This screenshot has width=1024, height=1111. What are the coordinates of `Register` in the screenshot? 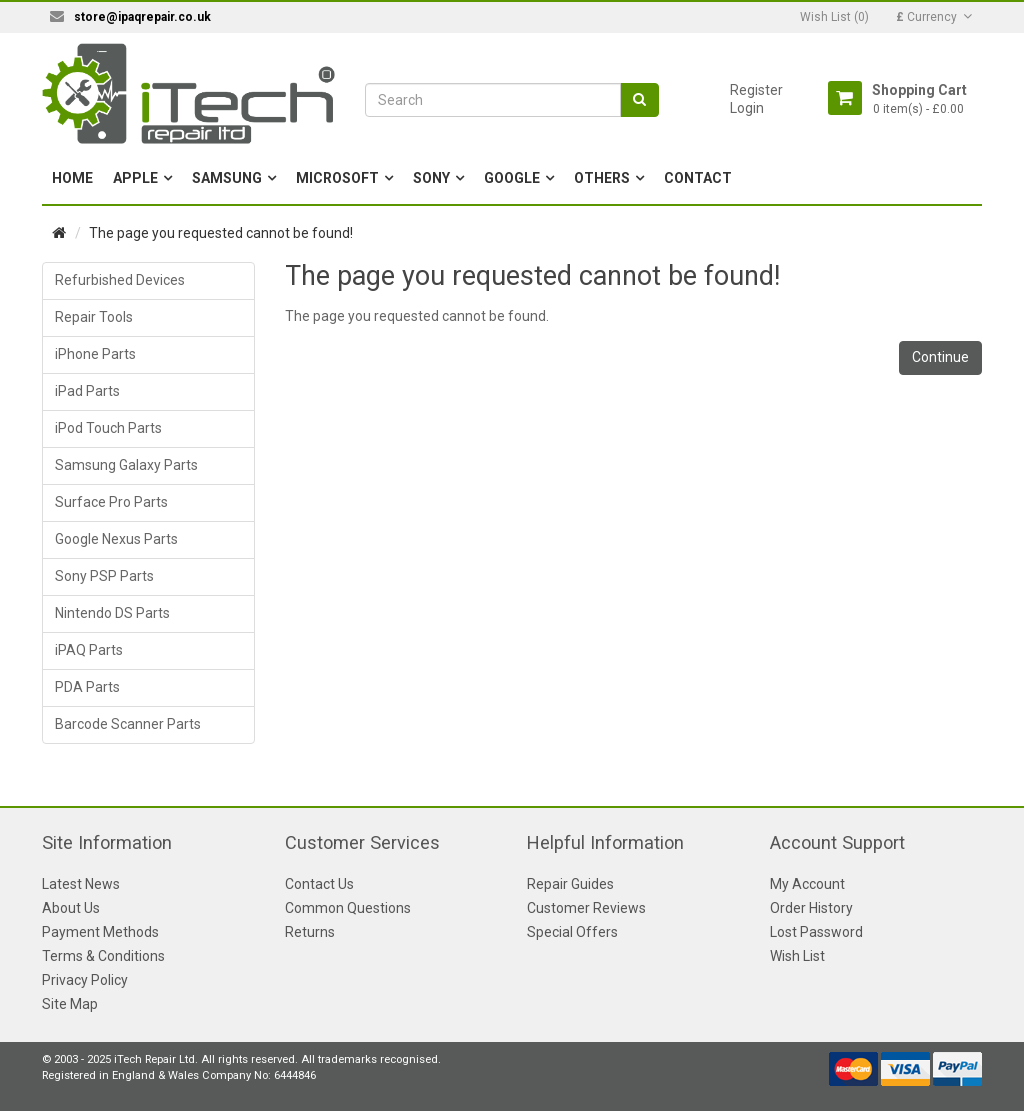 It's located at (756, 90).